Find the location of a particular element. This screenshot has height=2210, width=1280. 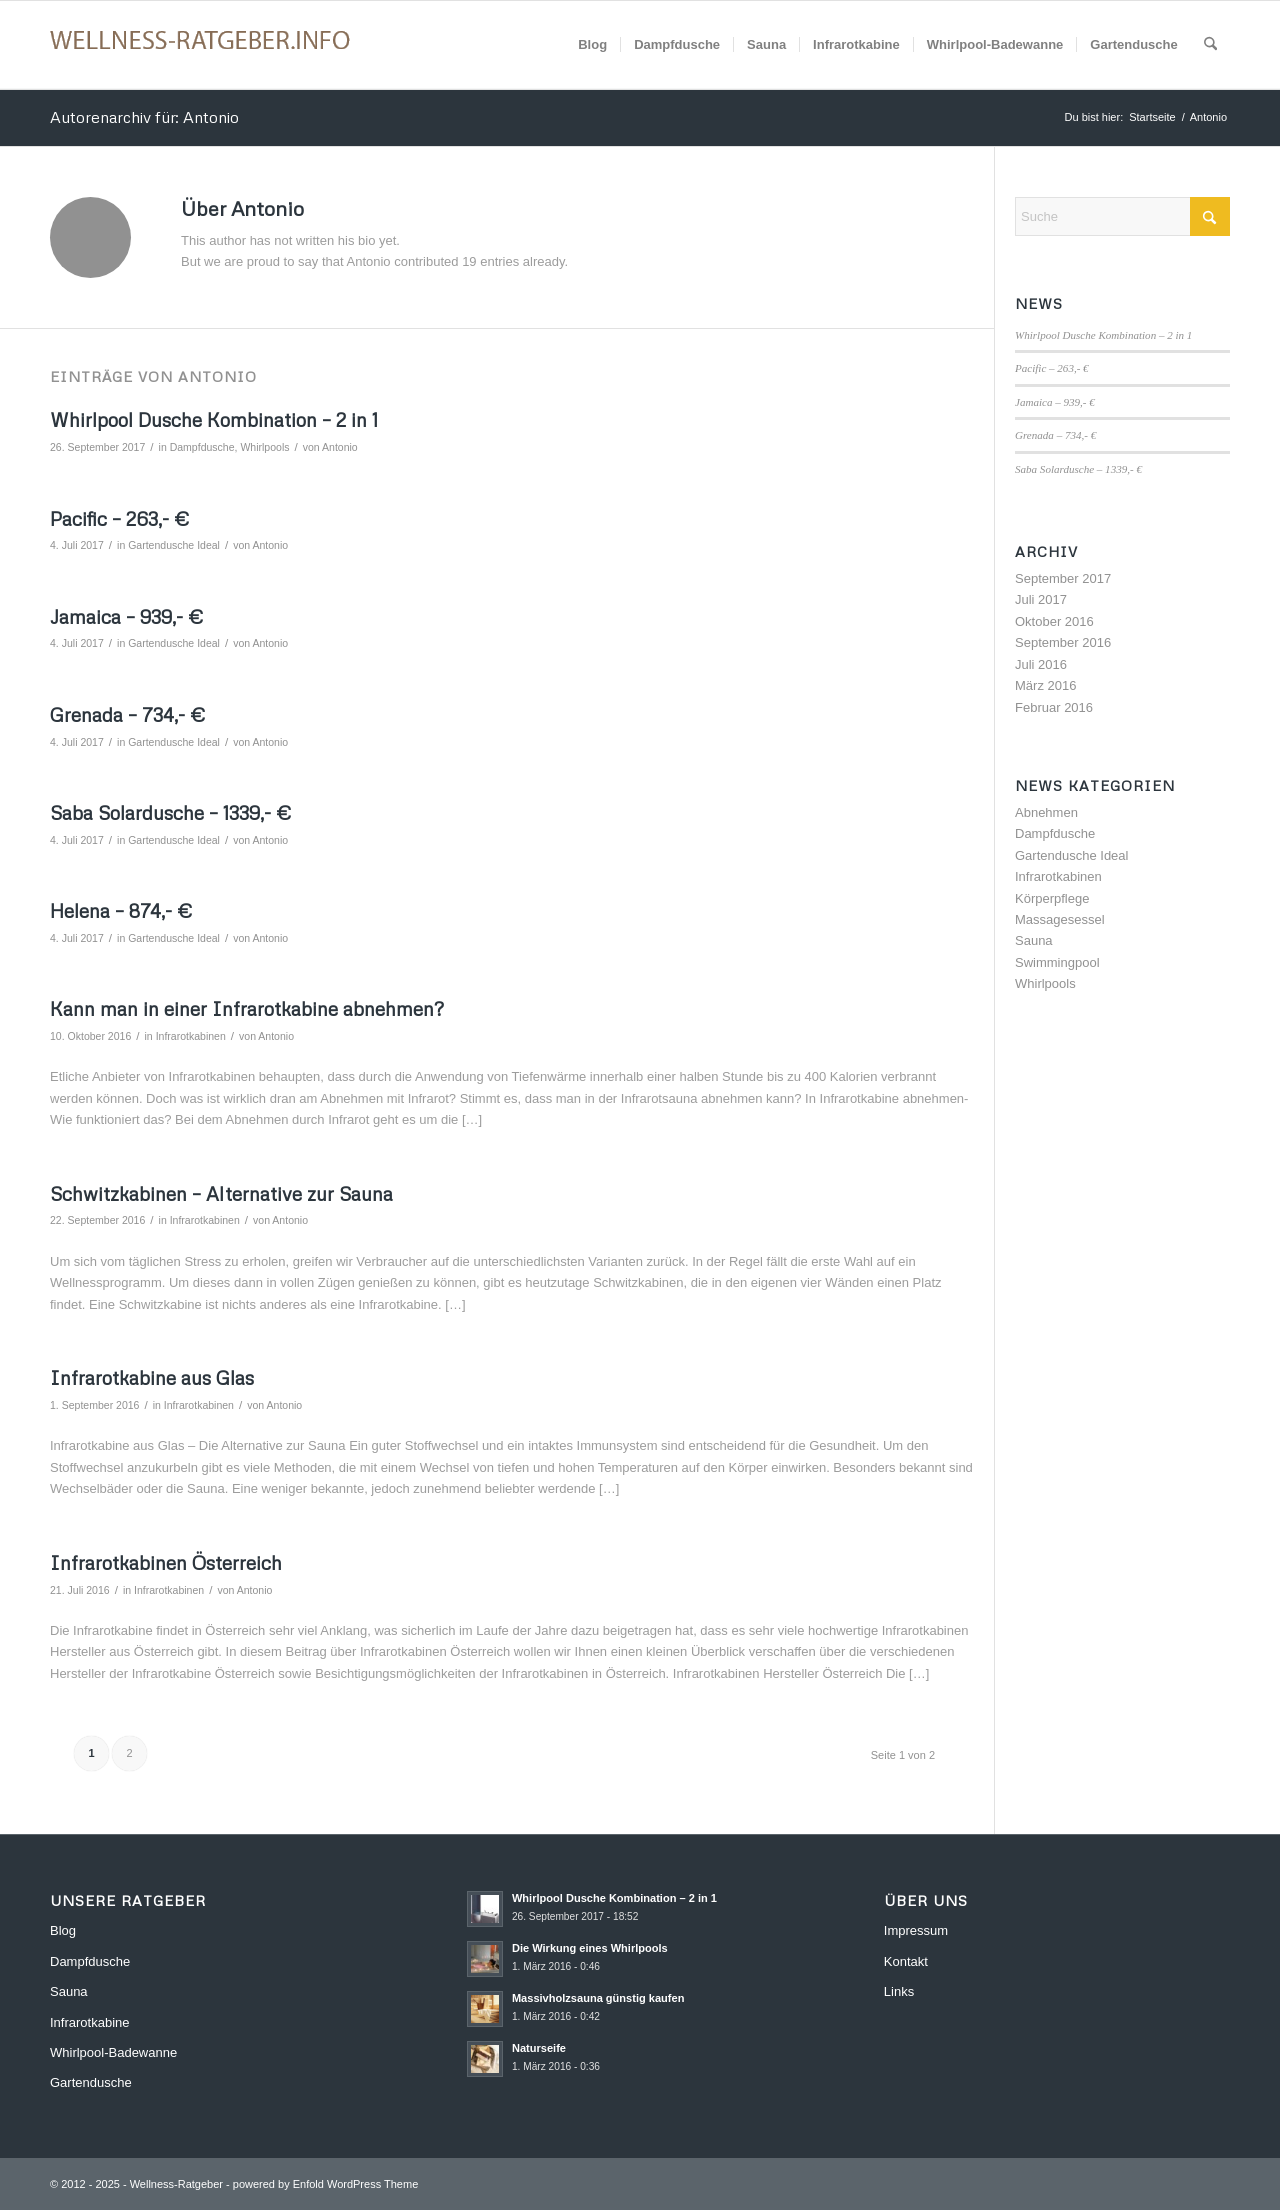

Antonio is located at coordinates (340, 447).